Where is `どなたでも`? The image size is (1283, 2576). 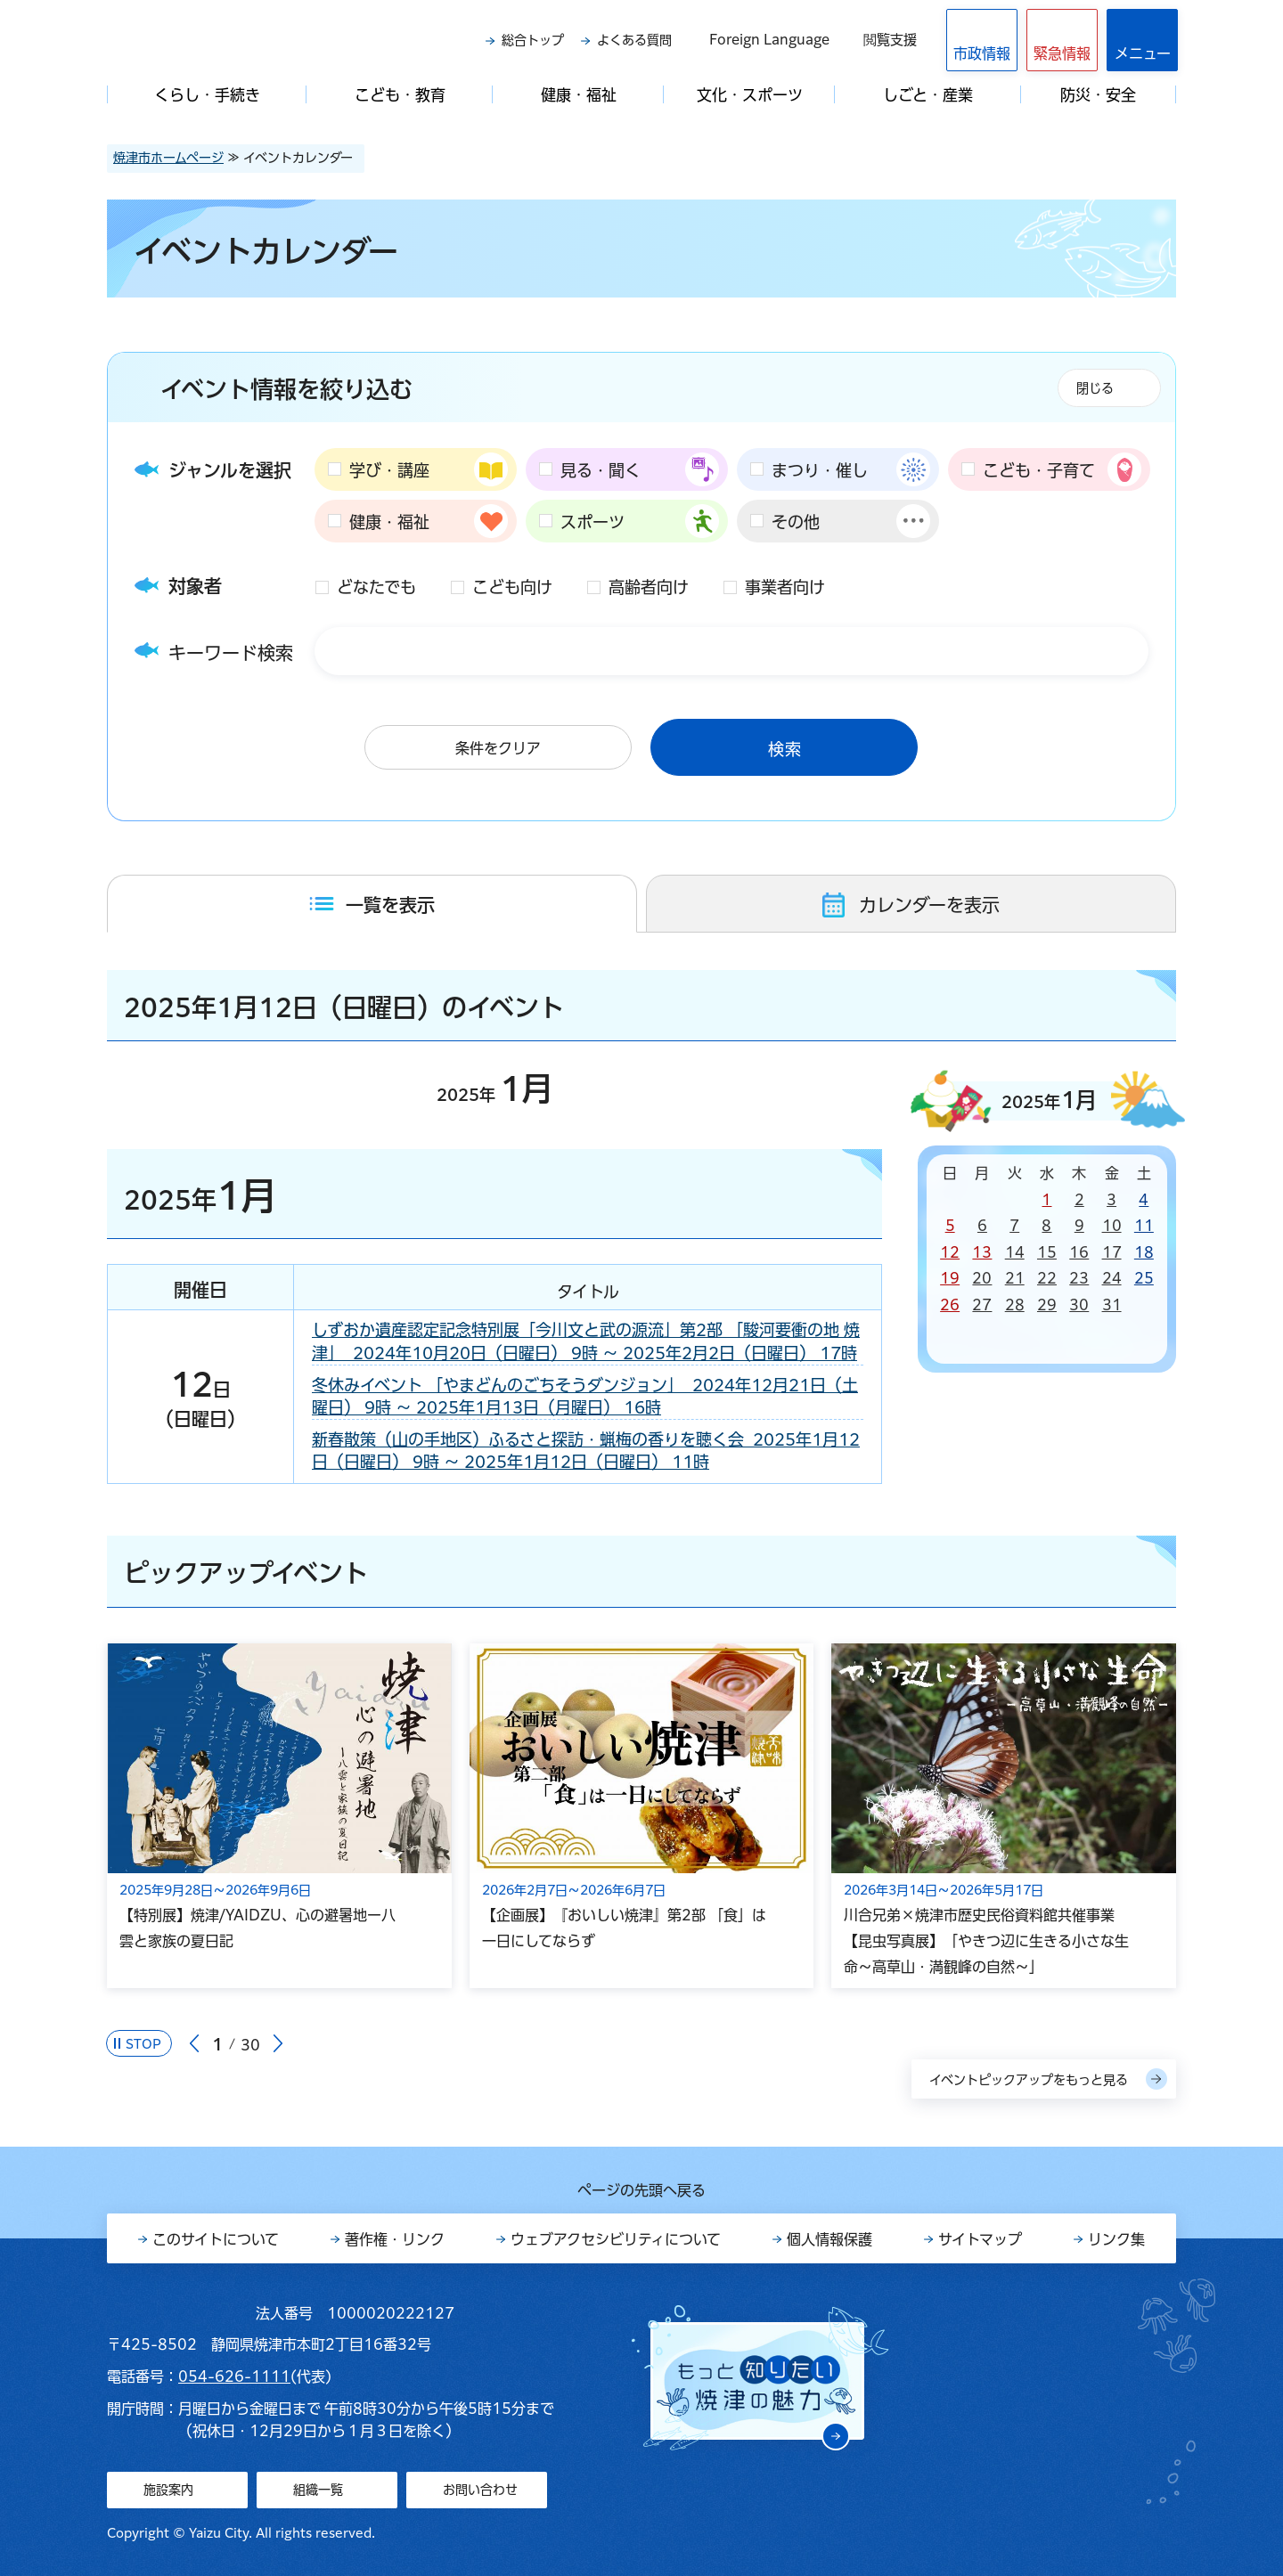 どなたでも is located at coordinates (376, 587).